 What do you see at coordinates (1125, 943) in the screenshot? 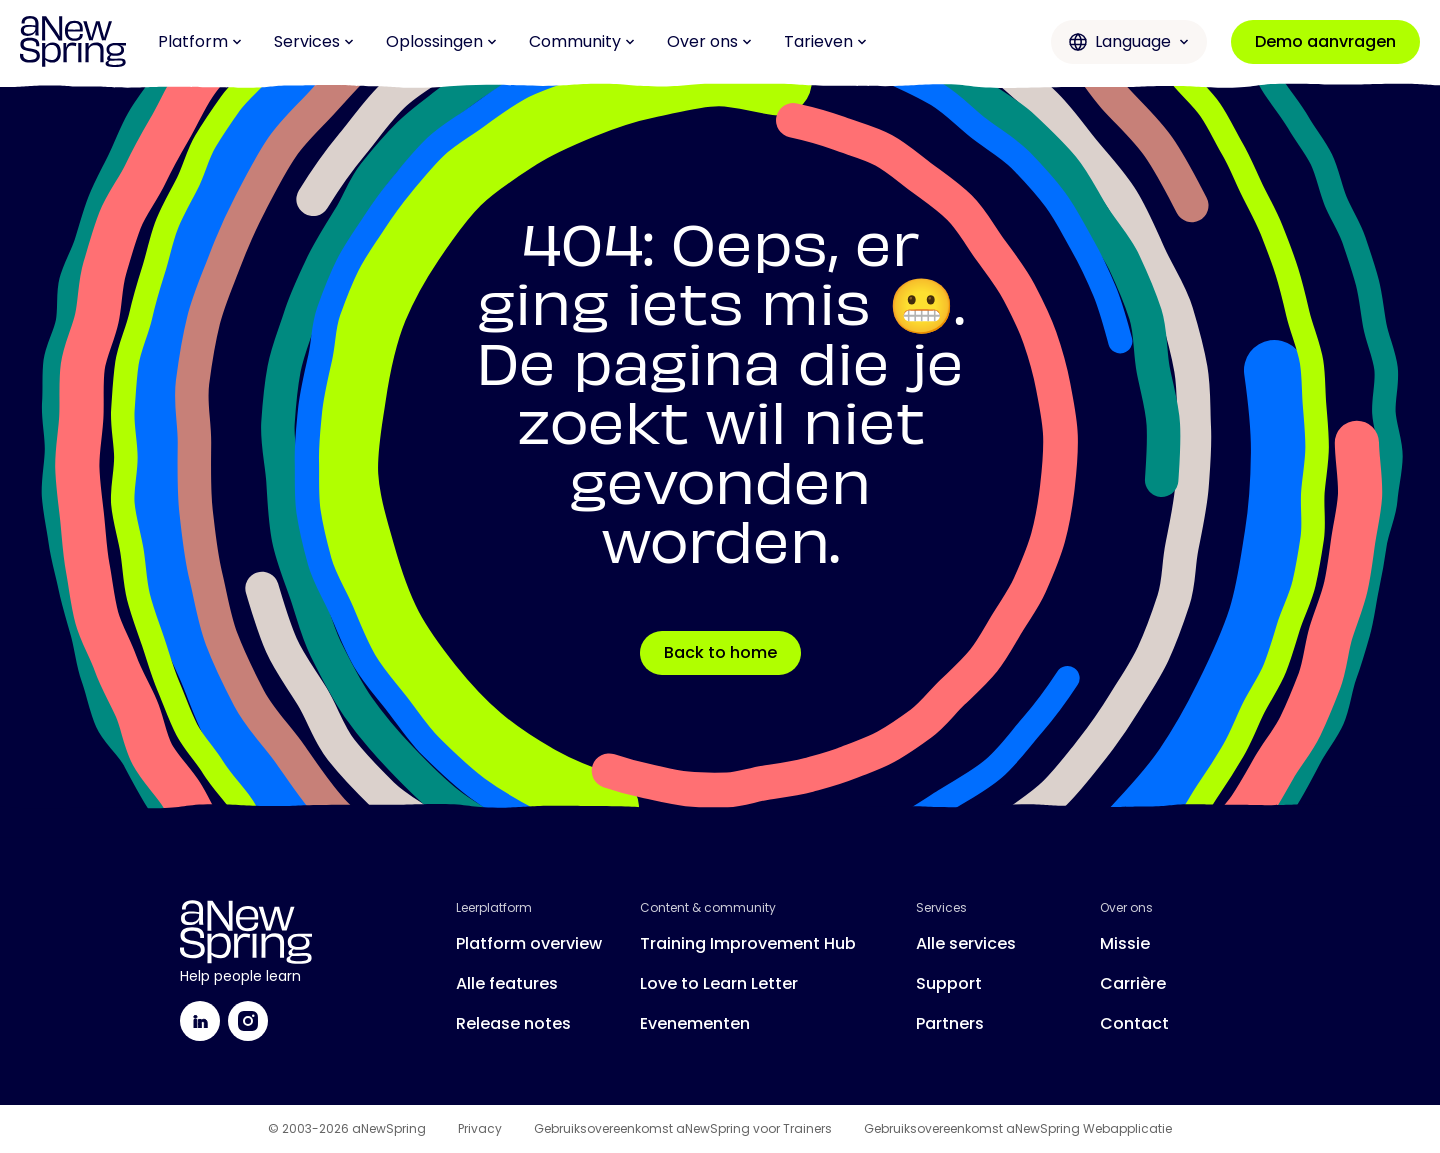
I see `Missie` at bounding box center [1125, 943].